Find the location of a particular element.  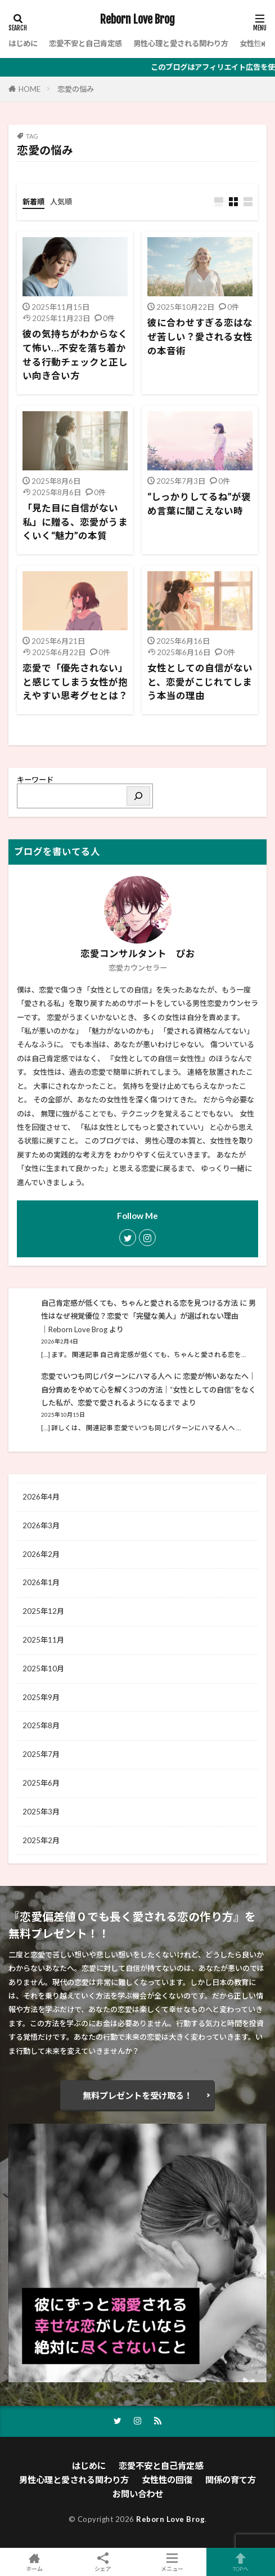

2026年2月 is located at coordinates (41, 1554).